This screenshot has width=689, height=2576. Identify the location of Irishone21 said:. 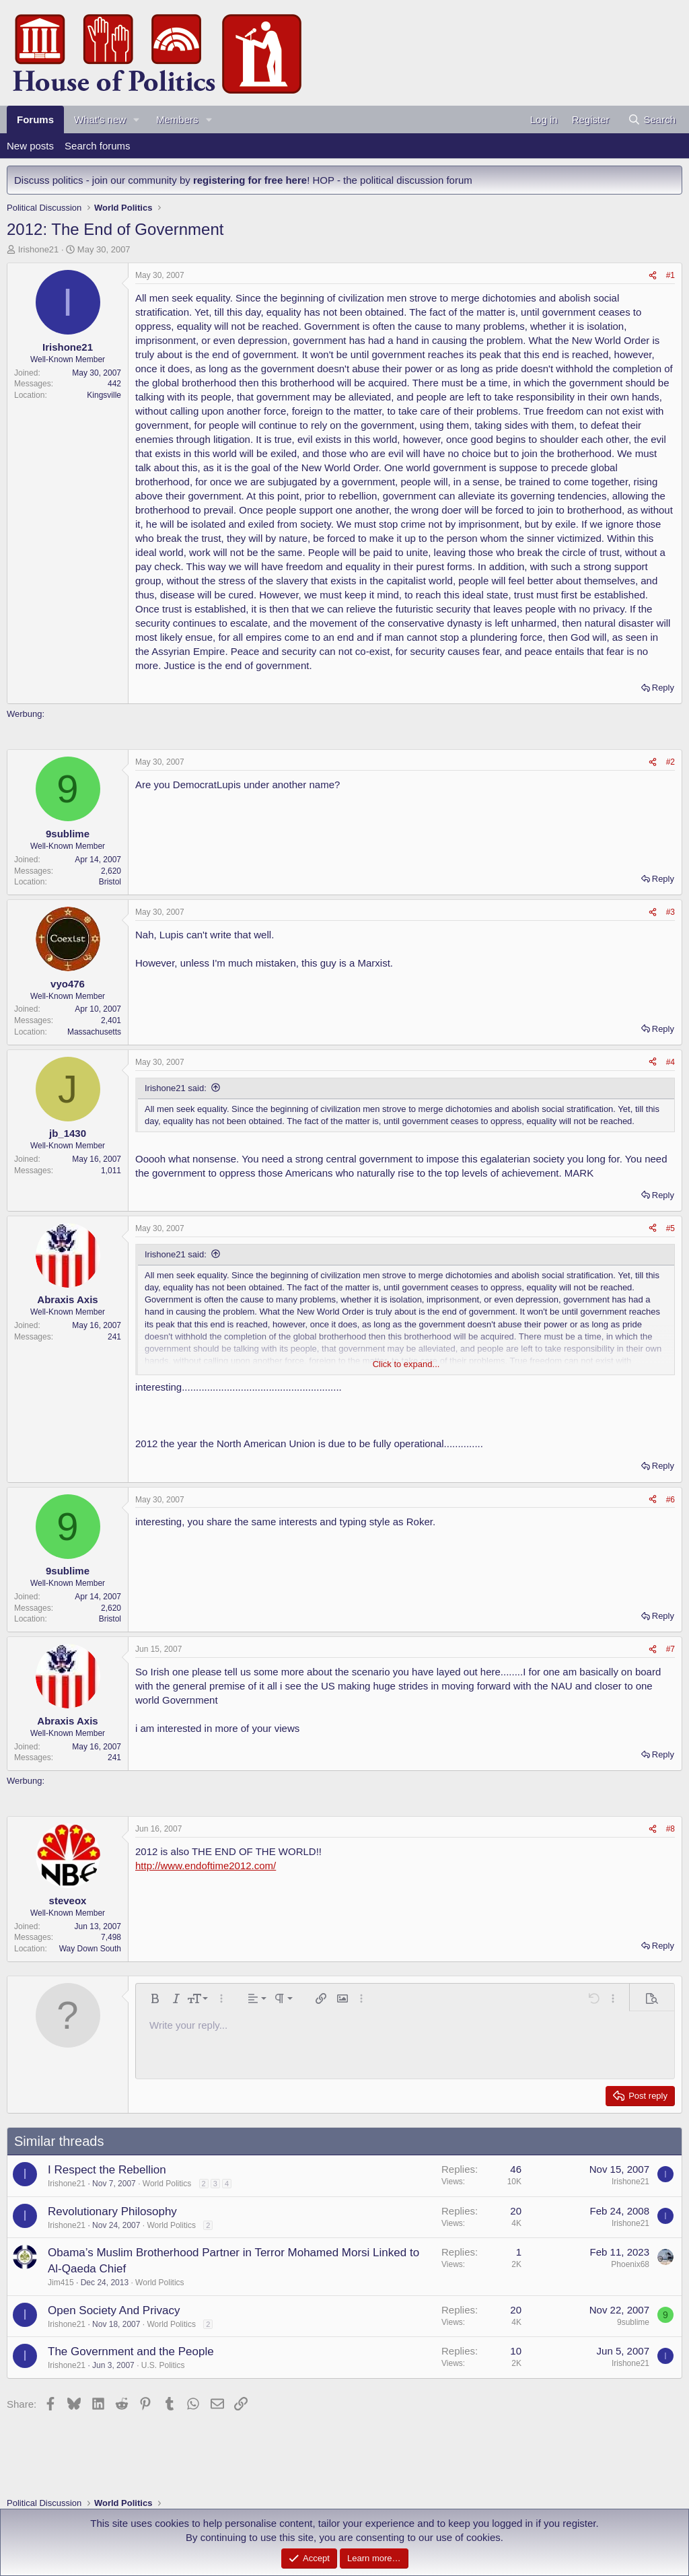
(176, 1088).